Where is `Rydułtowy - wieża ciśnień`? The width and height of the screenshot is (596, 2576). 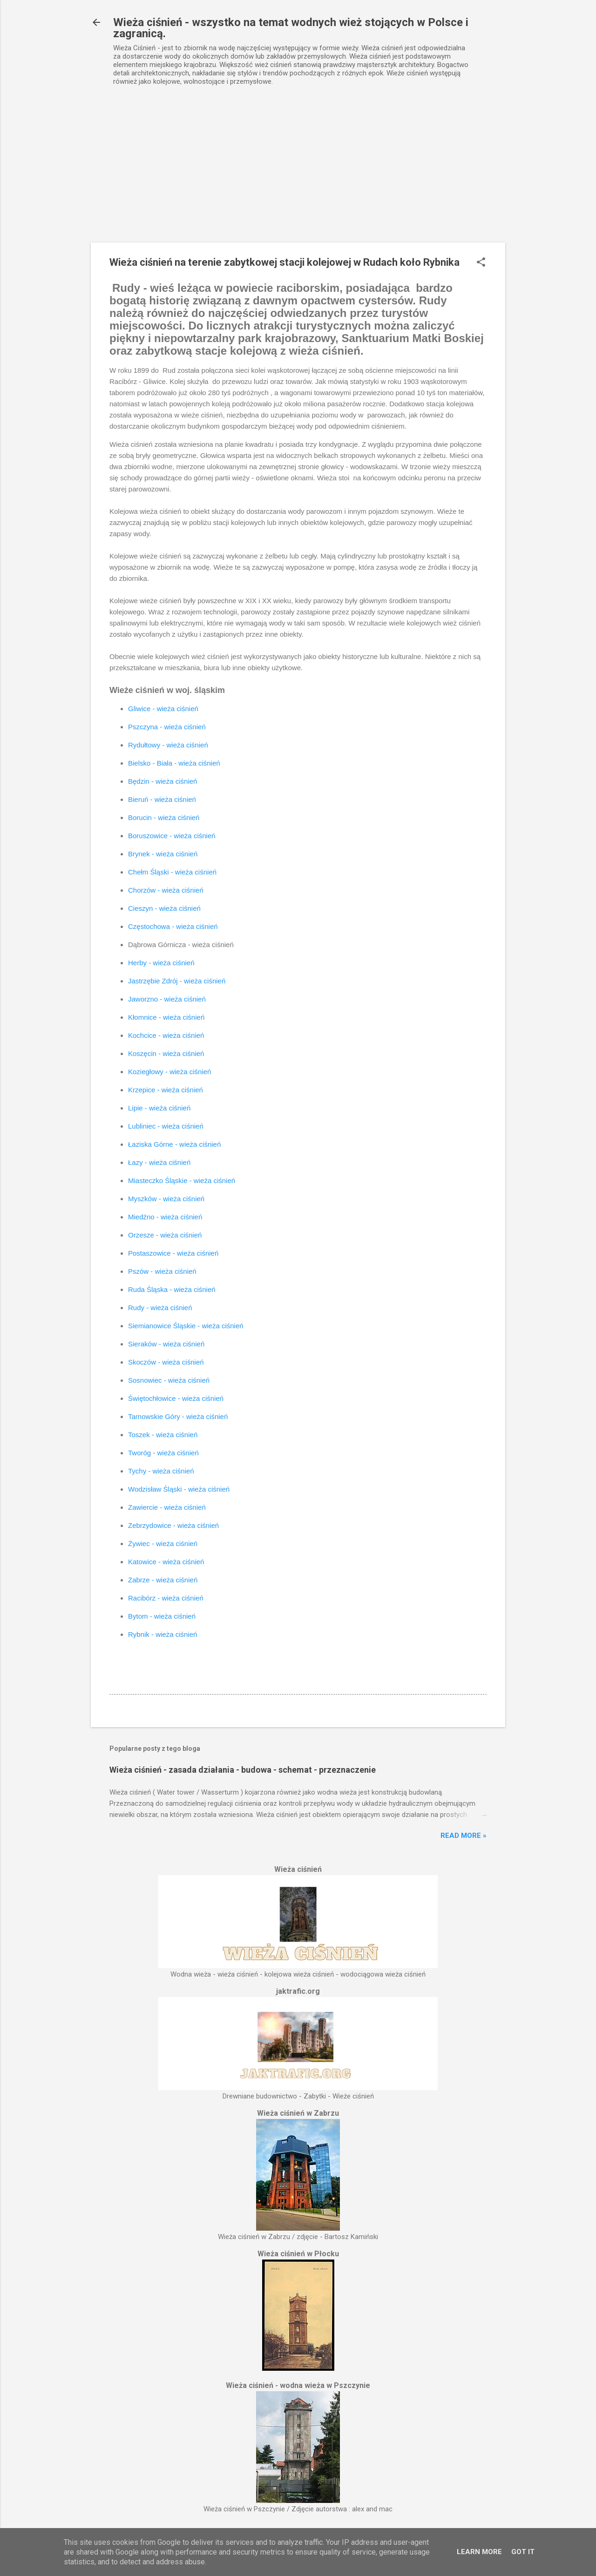 Rydułtowy - wieża ciśnień is located at coordinates (168, 745).